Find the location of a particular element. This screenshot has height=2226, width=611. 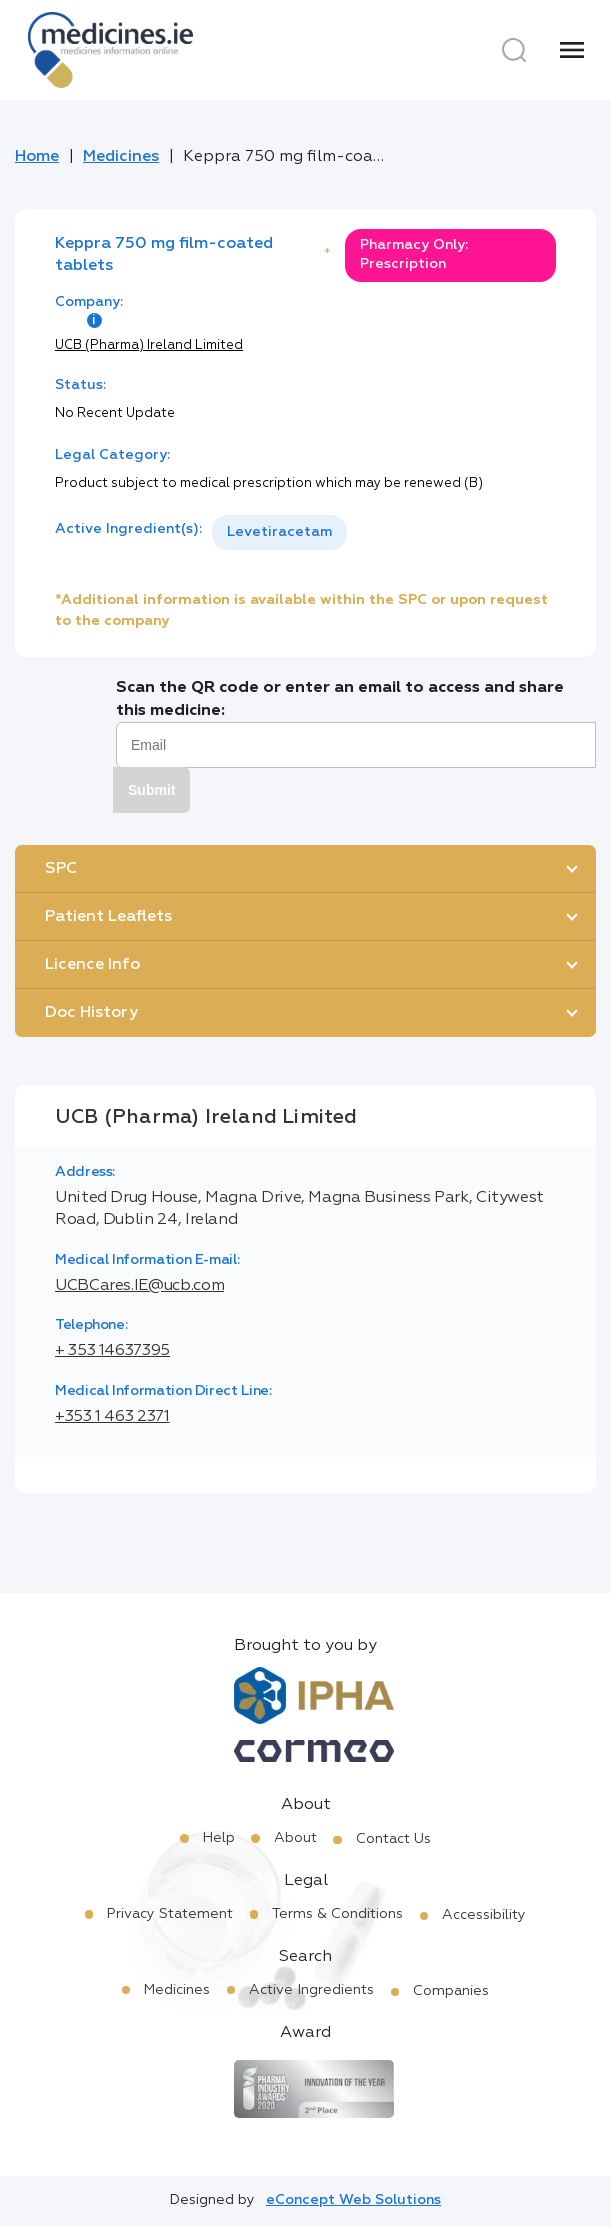

UCB (Pharma) Ireland Limited is located at coordinates (149, 345).